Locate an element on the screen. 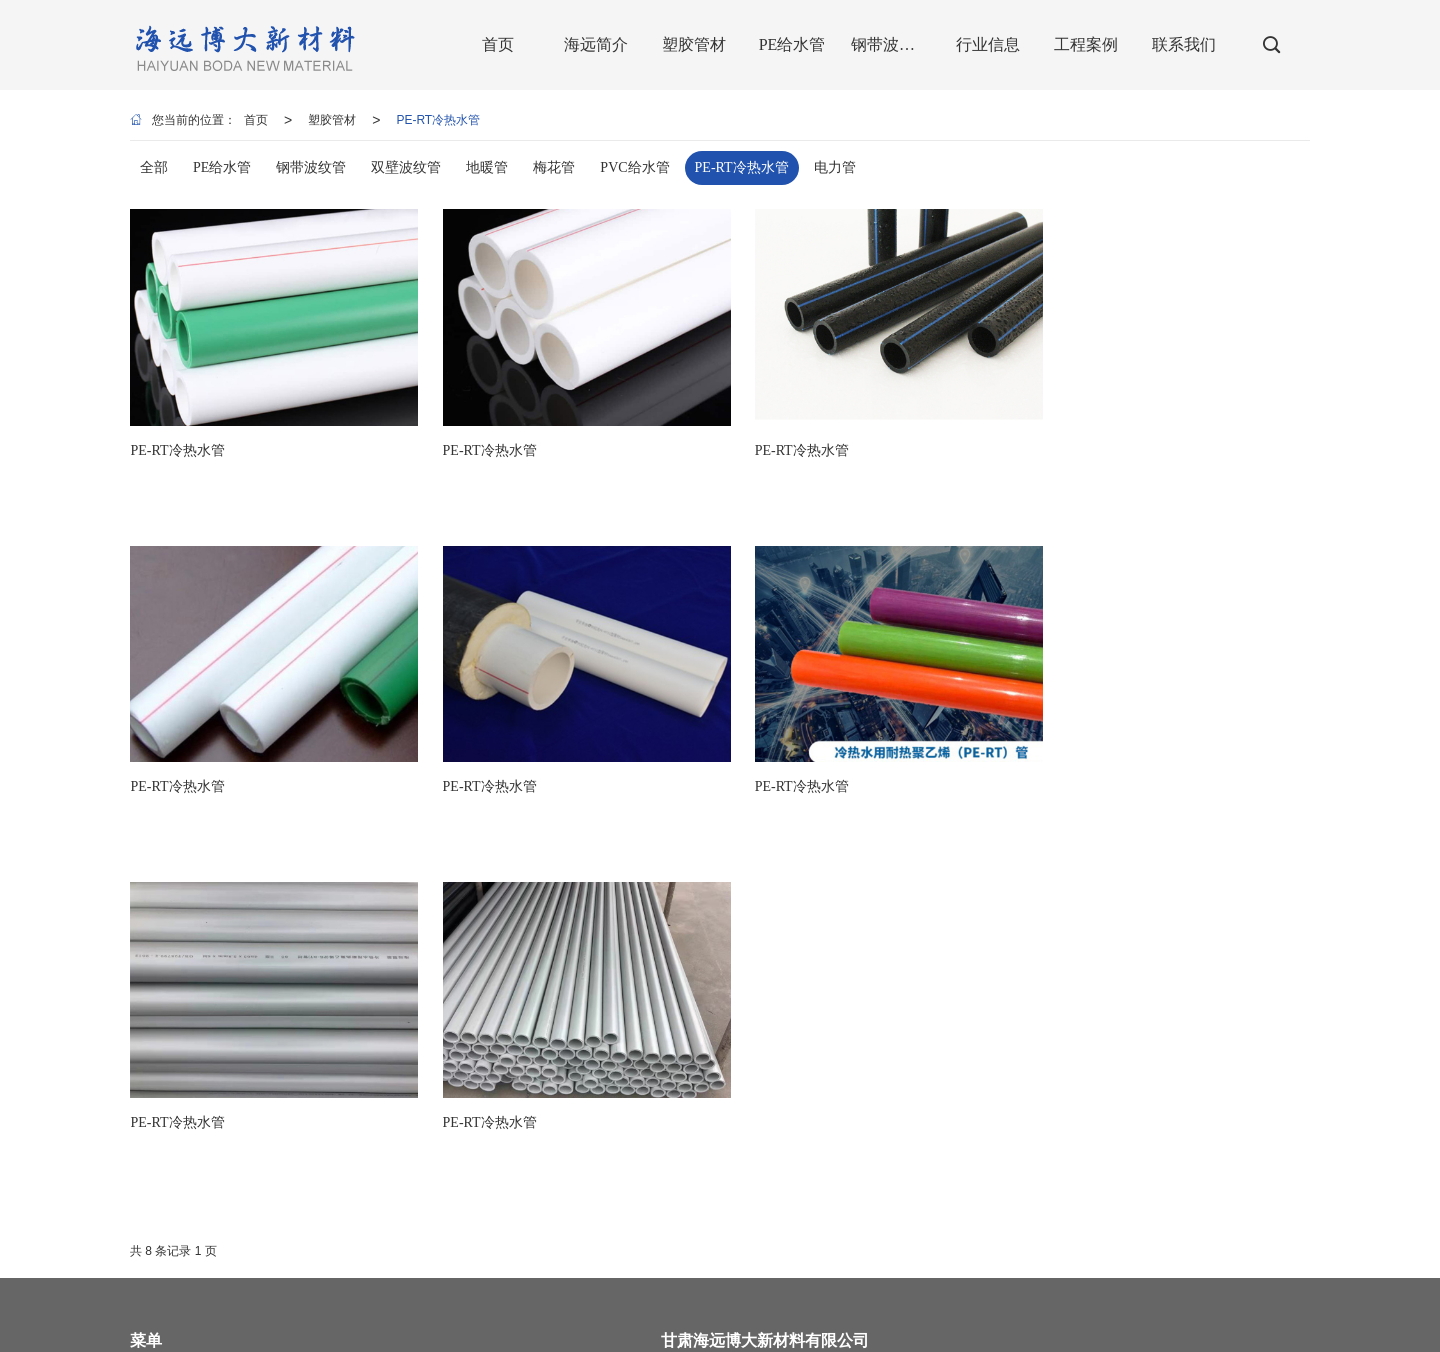 Image resolution: width=1440 pixels, height=1352 pixels. 兰州pe管 is located at coordinates (219, 1327).